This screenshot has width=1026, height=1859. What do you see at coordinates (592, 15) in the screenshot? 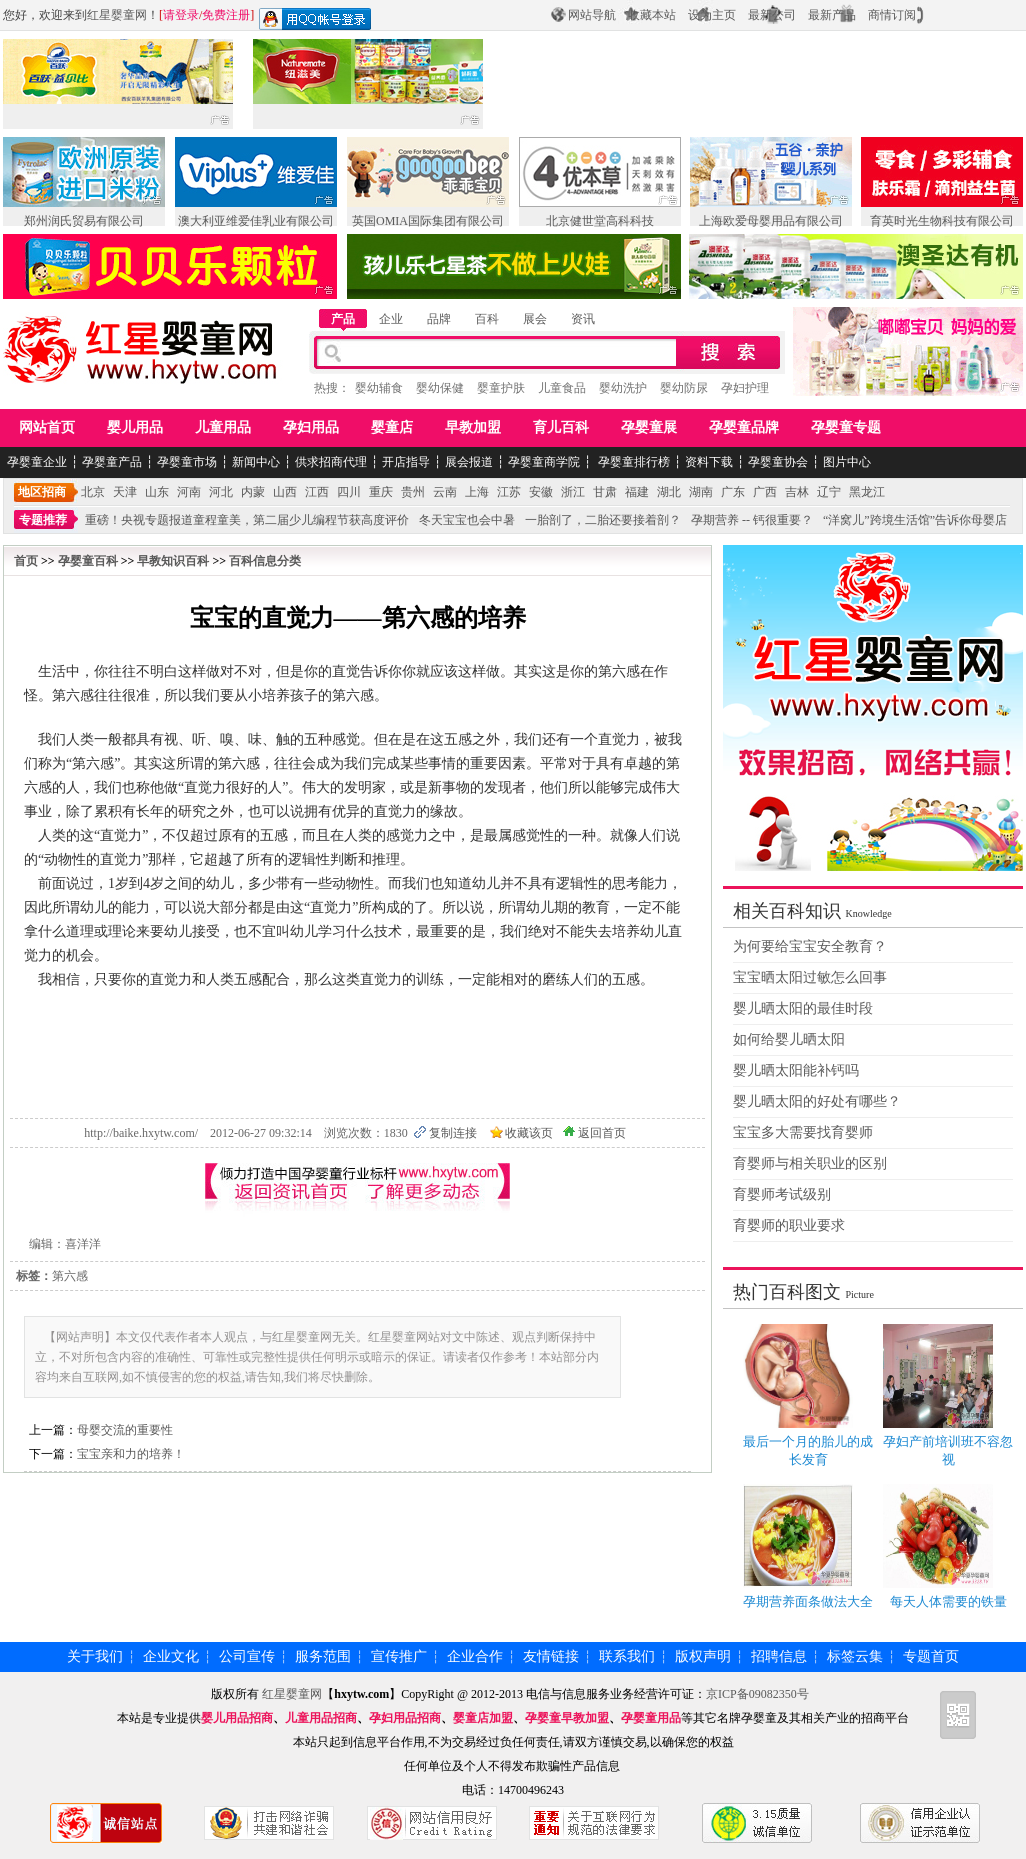
I see `网站导航` at bounding box center [592, 15].